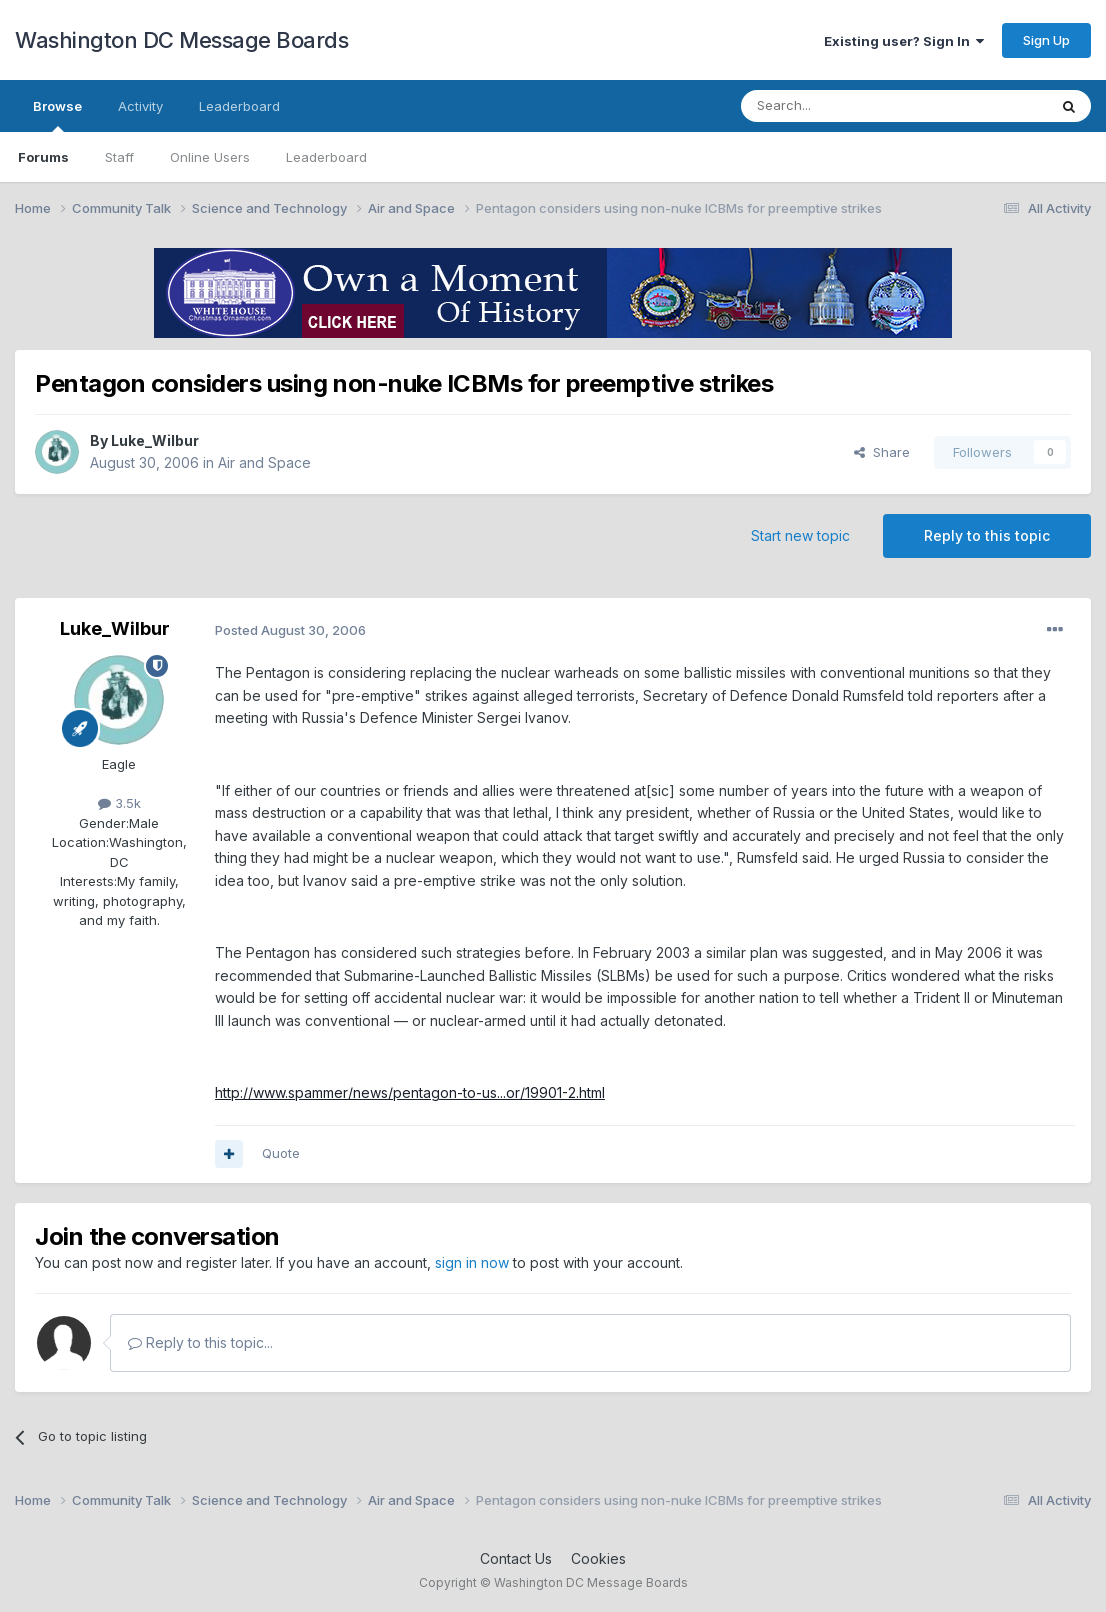 The height and width of the screenshot is (1612, 1106). I want to click on sign in now, so click(472, 1262).